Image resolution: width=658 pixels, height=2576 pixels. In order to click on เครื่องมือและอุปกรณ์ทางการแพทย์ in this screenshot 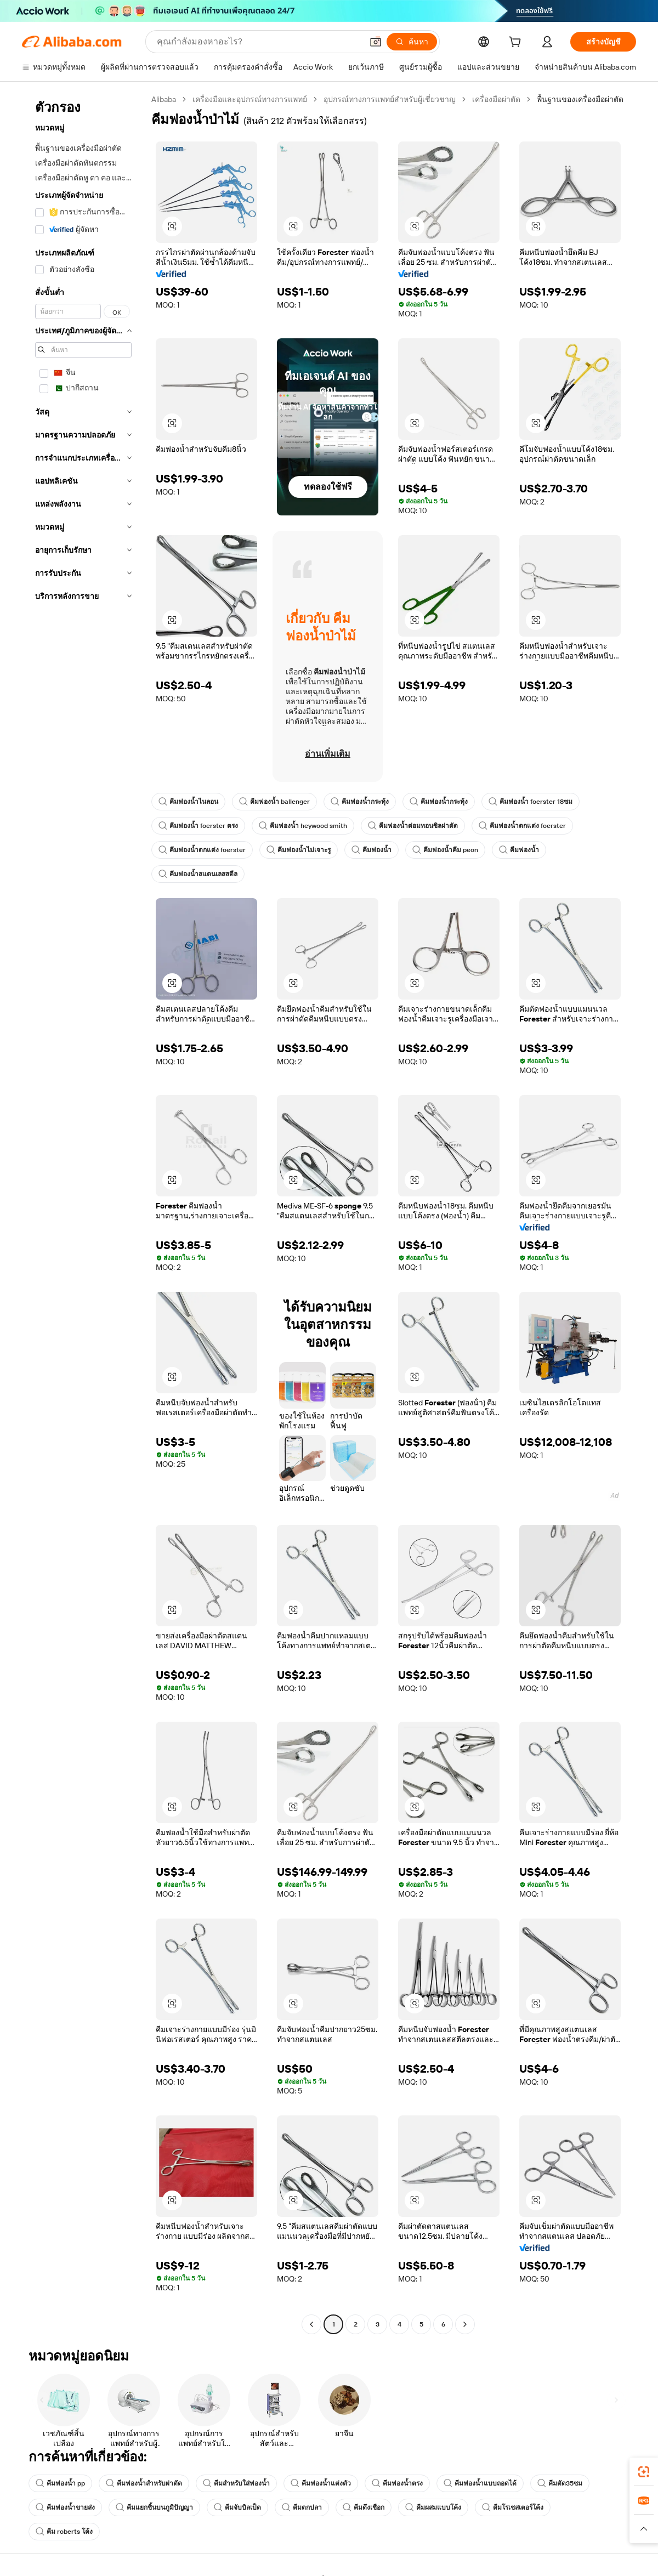, I will do `click(251, 99)`.